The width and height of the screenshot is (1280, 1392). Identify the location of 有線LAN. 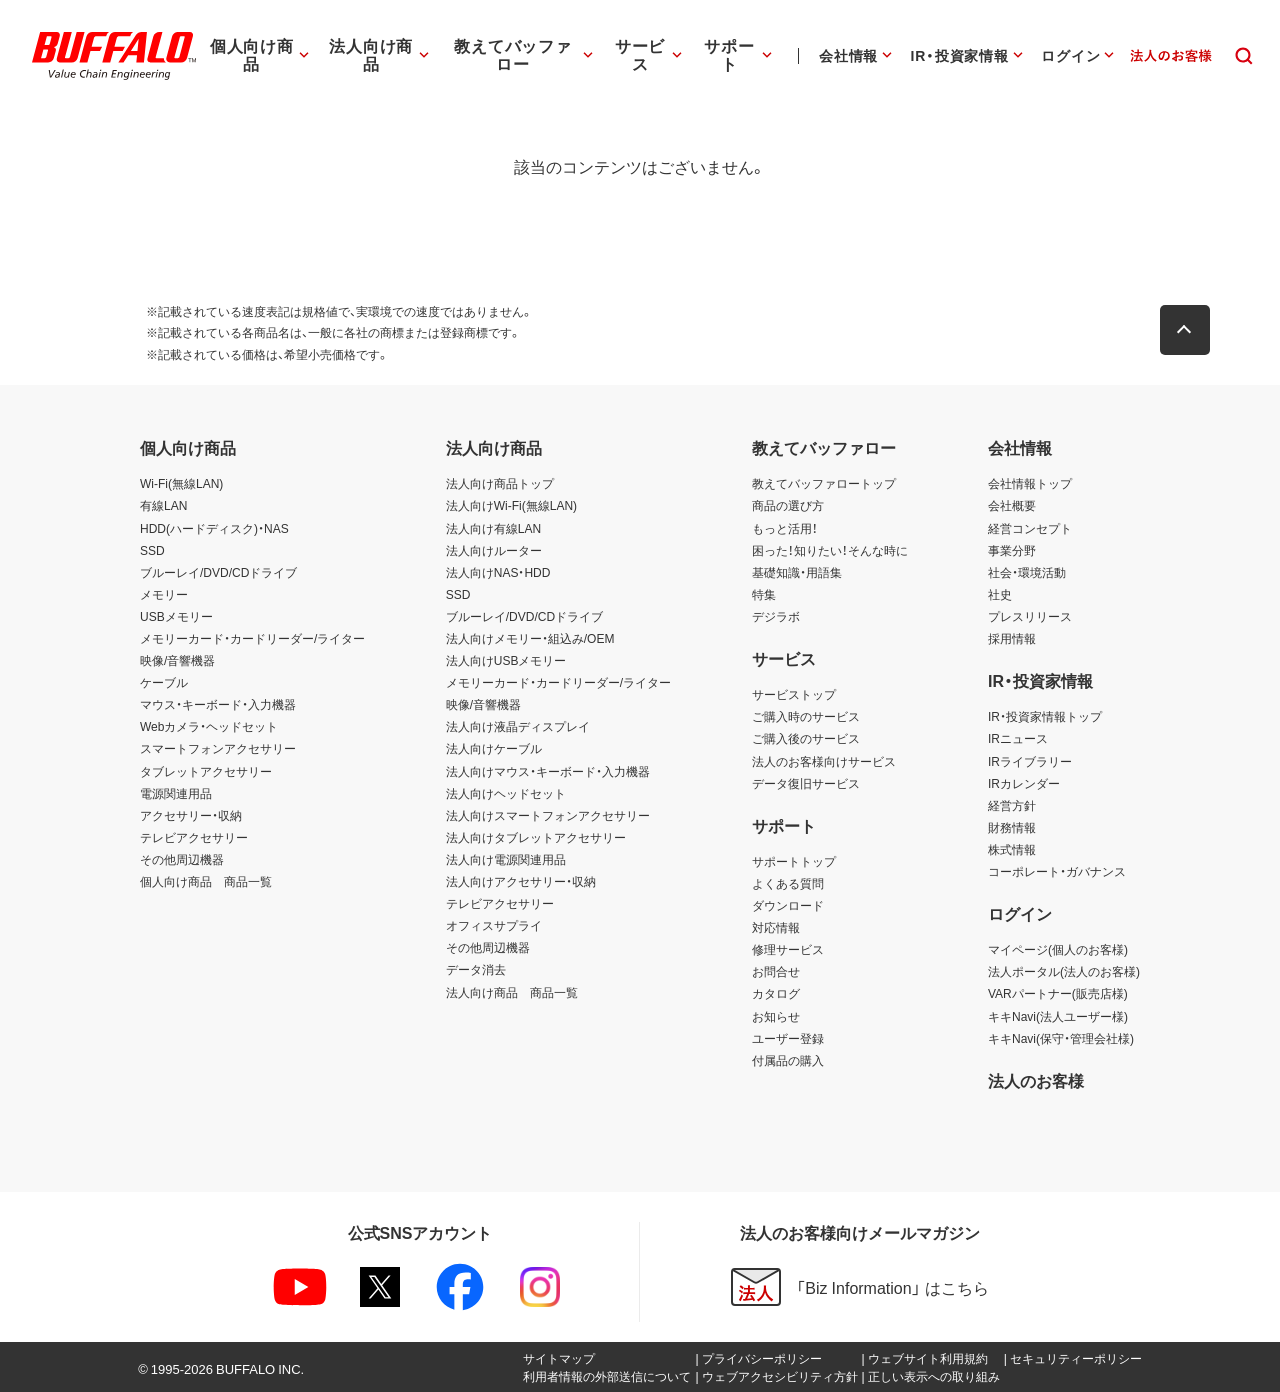
(163, 505).